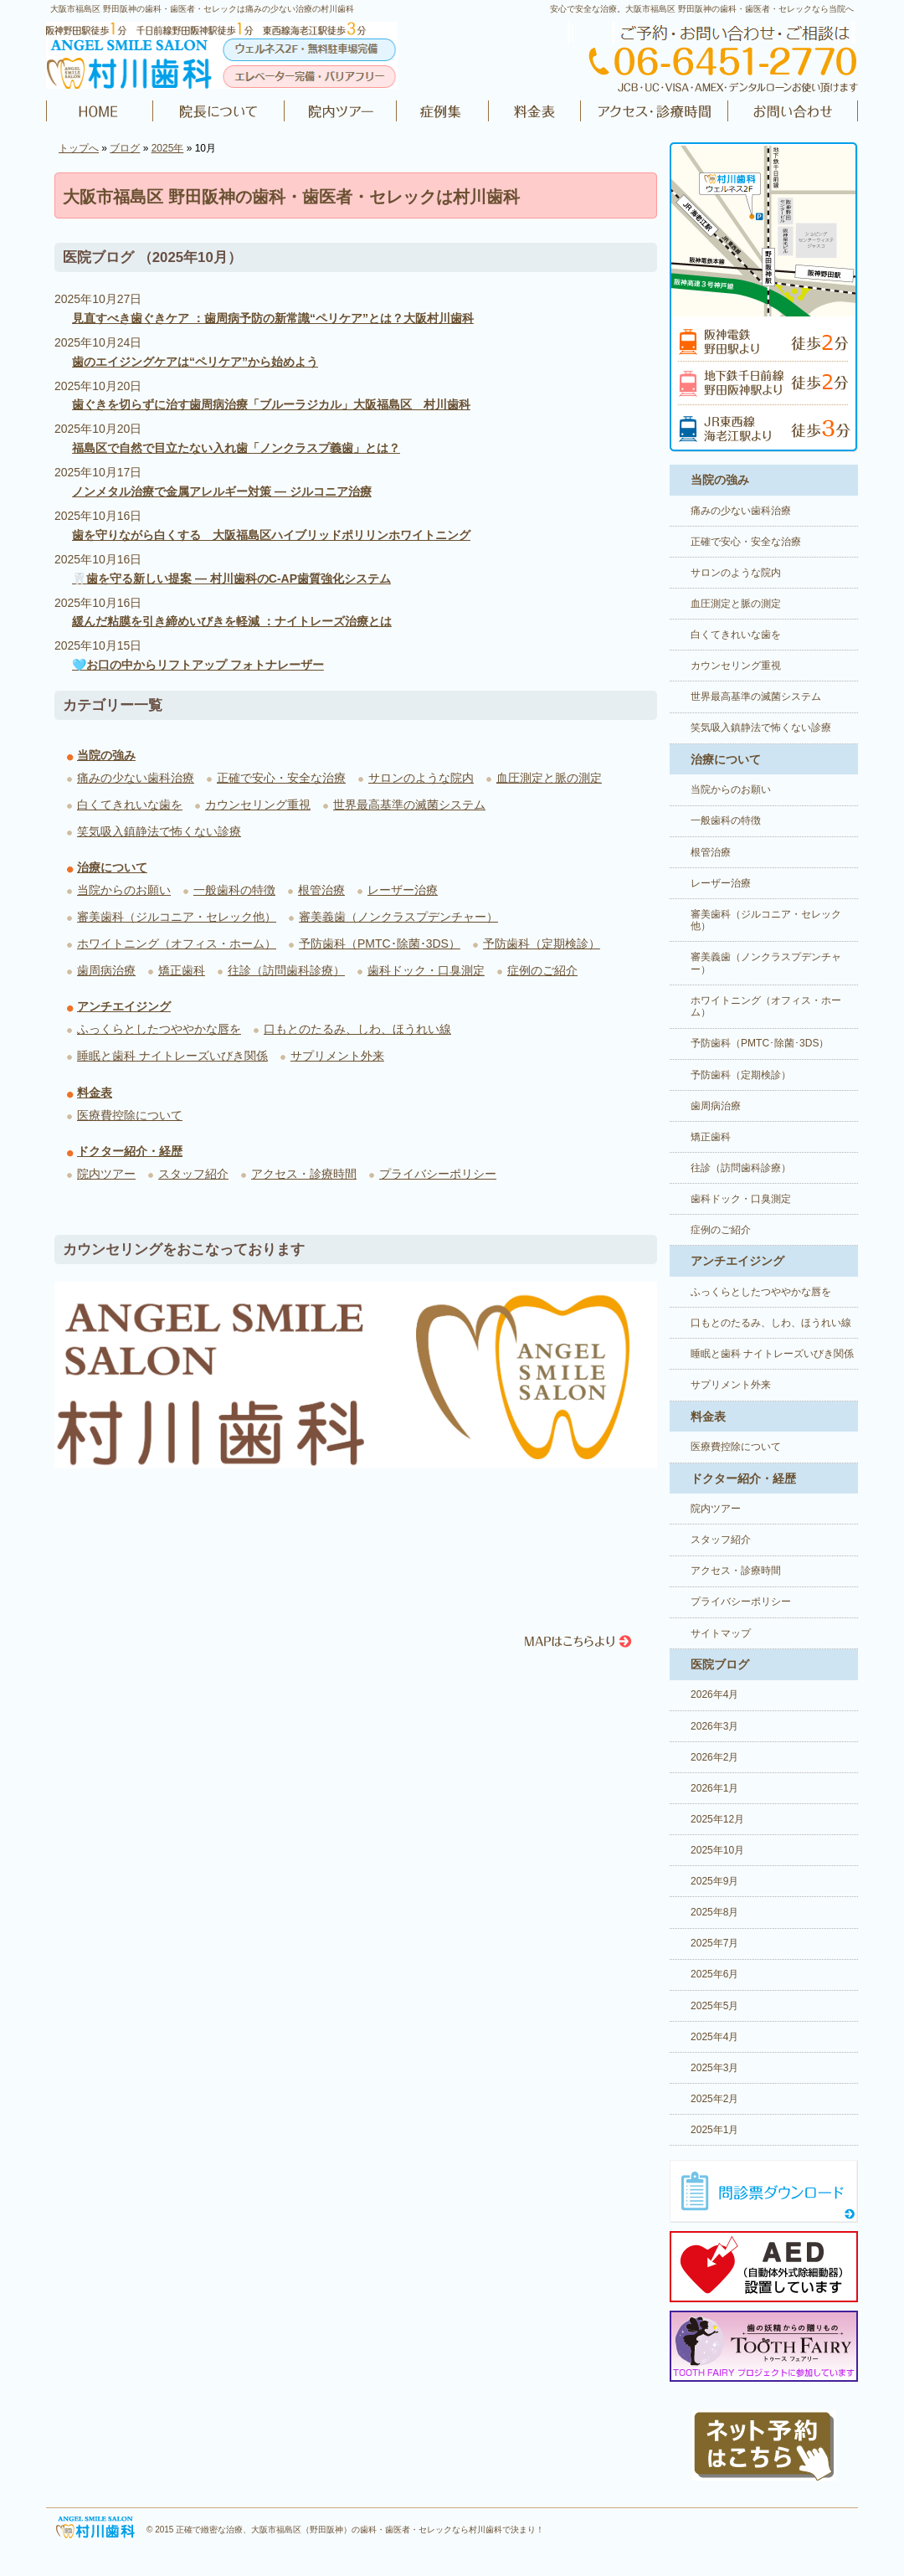 The width and height of the screenshot is (904, 2576). I want to click on ホワイトニング（オフィス・ホーム）, so click(176, 943).